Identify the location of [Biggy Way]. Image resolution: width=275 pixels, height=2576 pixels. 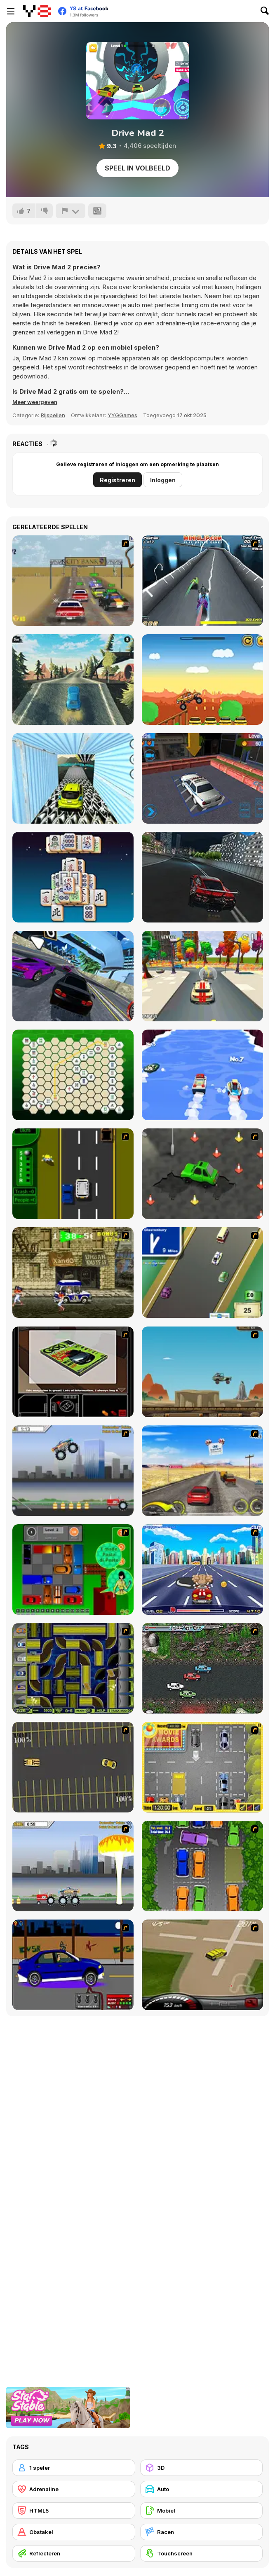
(202, 679).